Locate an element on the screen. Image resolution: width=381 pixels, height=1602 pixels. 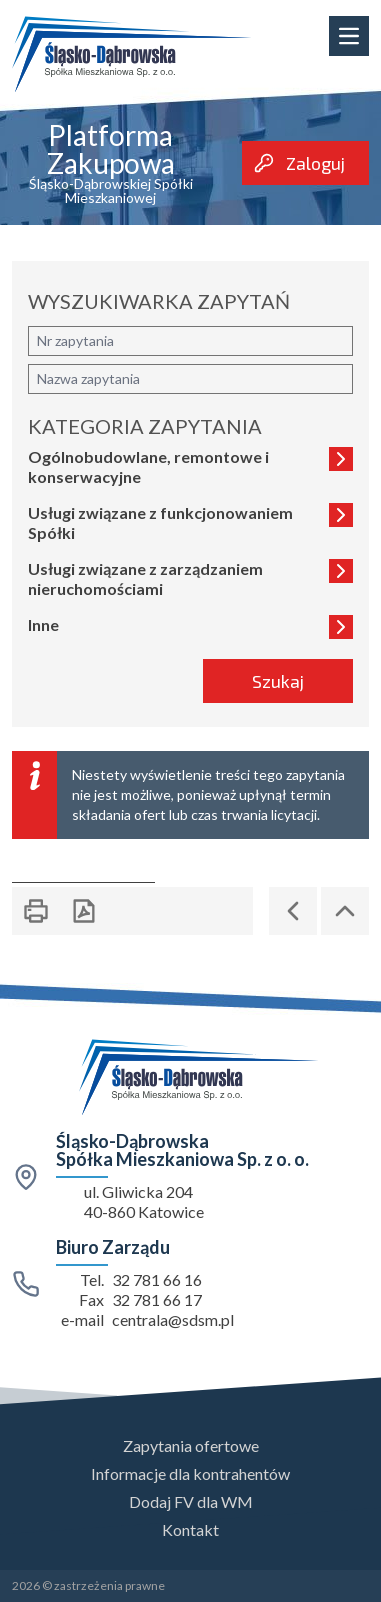
Usługi związane z zarządzaniem nieruchomościami is located at coordinates (190, 578).